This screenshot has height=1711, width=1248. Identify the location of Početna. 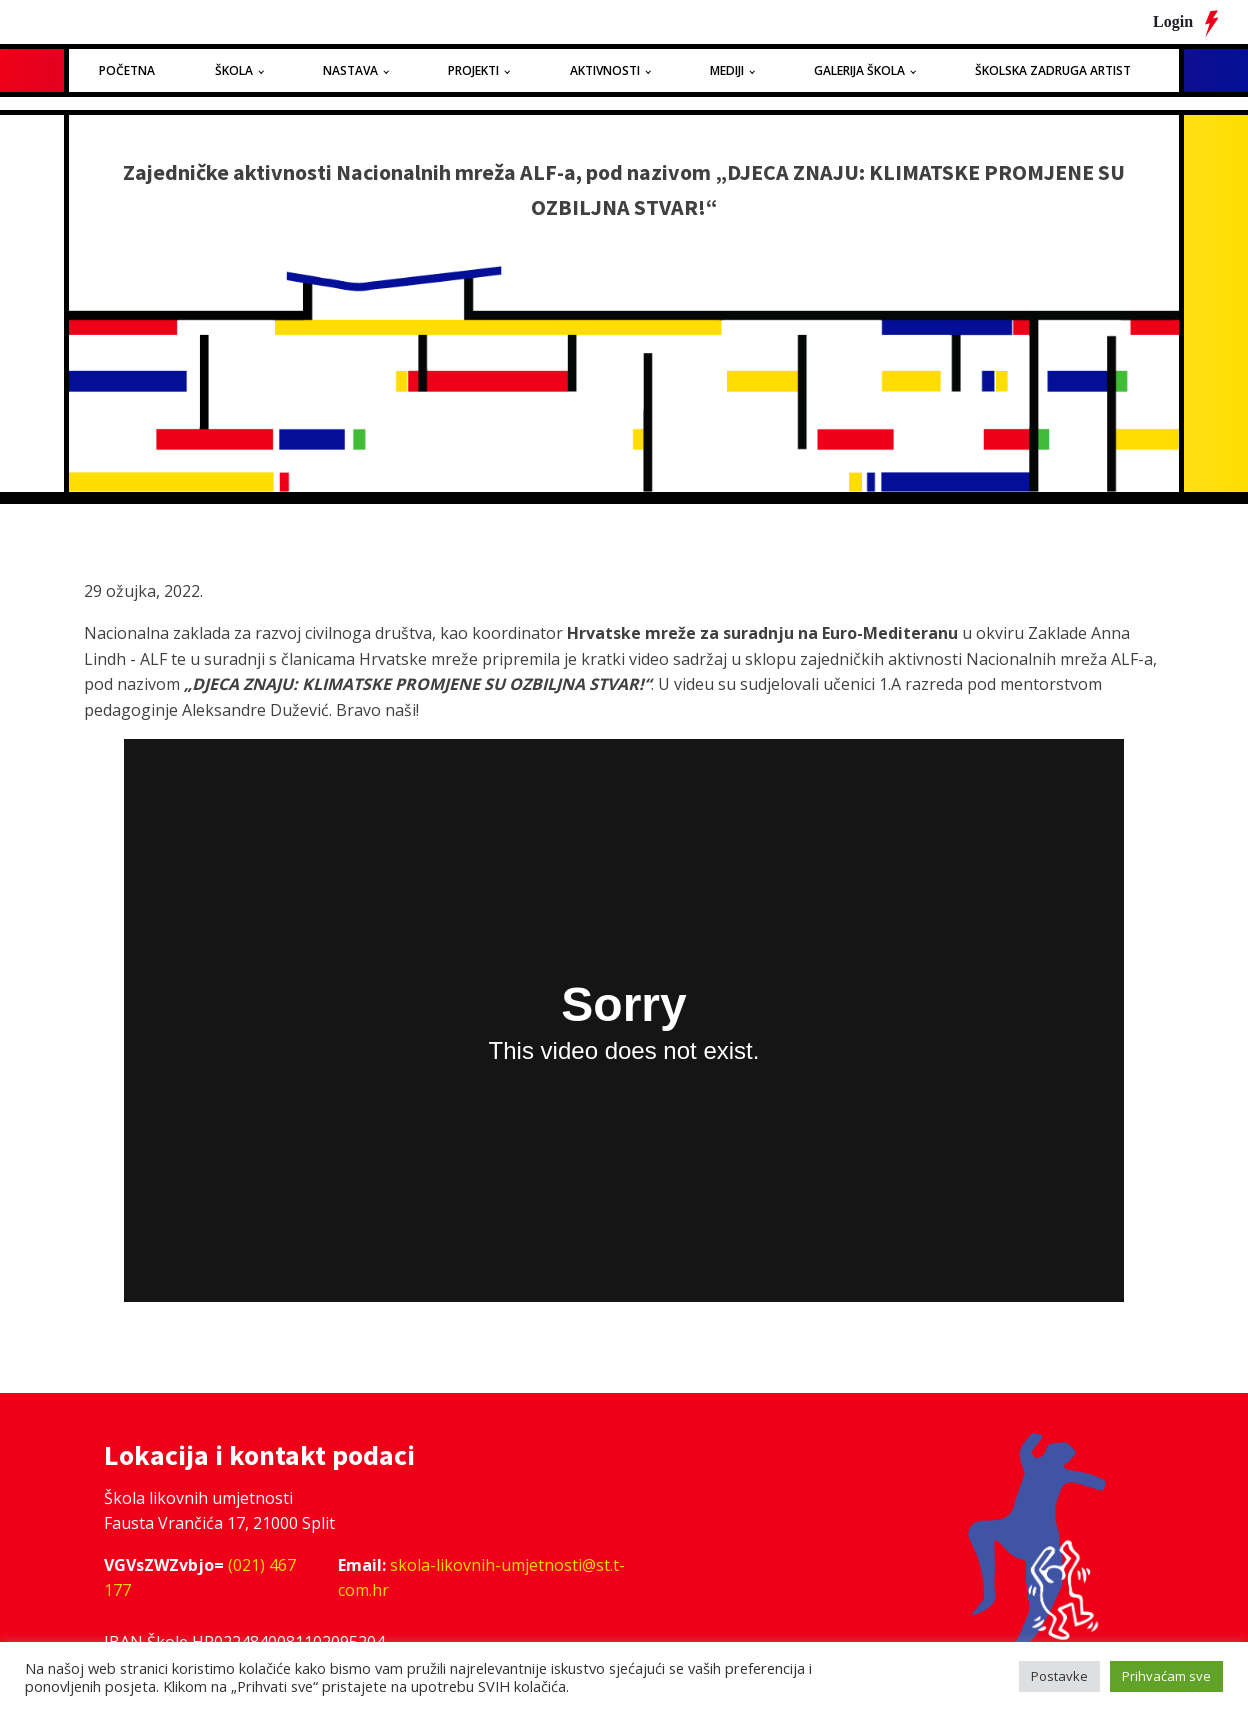
(127, 70).